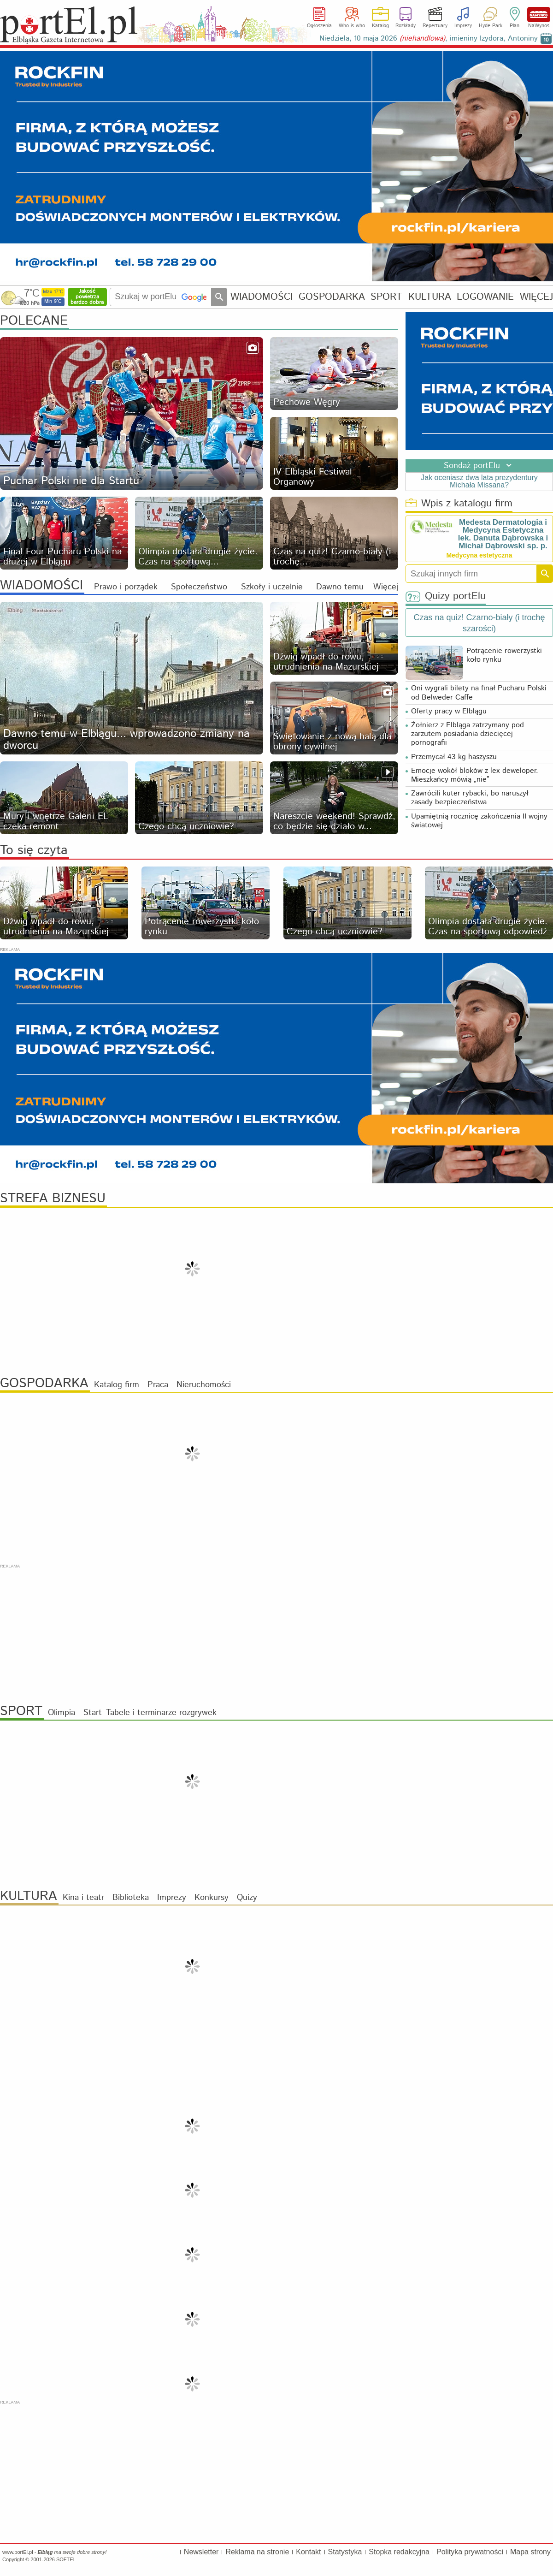 This screenshot has height=2576, width=553. Describe the element at coordinates (380, 26) in the screenshot. I see `Katalog` at that location.